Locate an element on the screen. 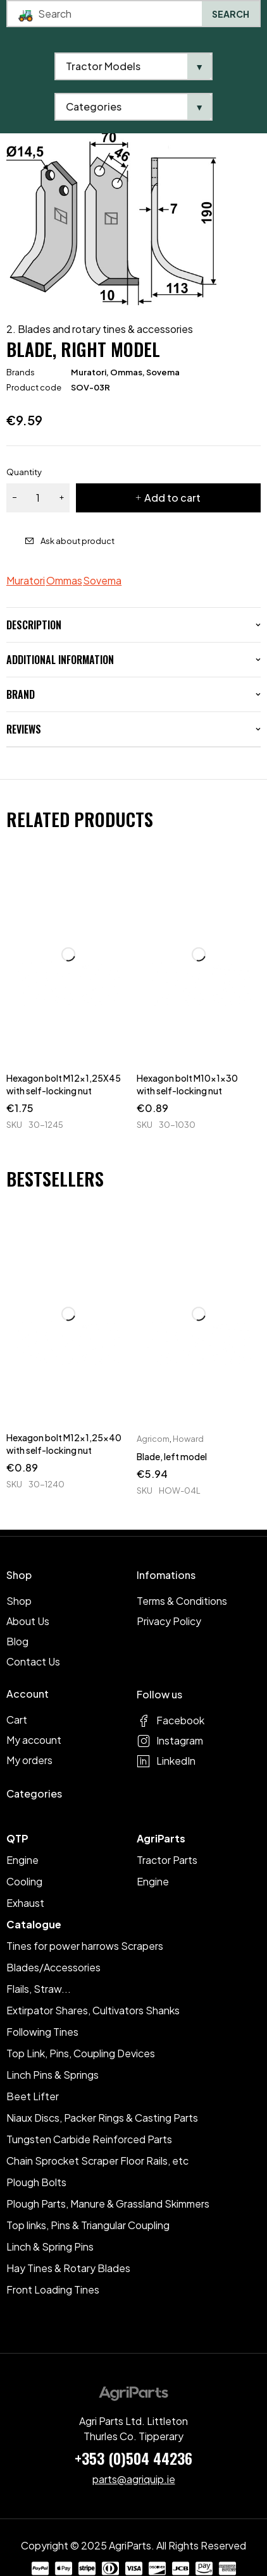 This screenshot has height=2576, width=267. Agricom is located at coordinates (153, 1439).